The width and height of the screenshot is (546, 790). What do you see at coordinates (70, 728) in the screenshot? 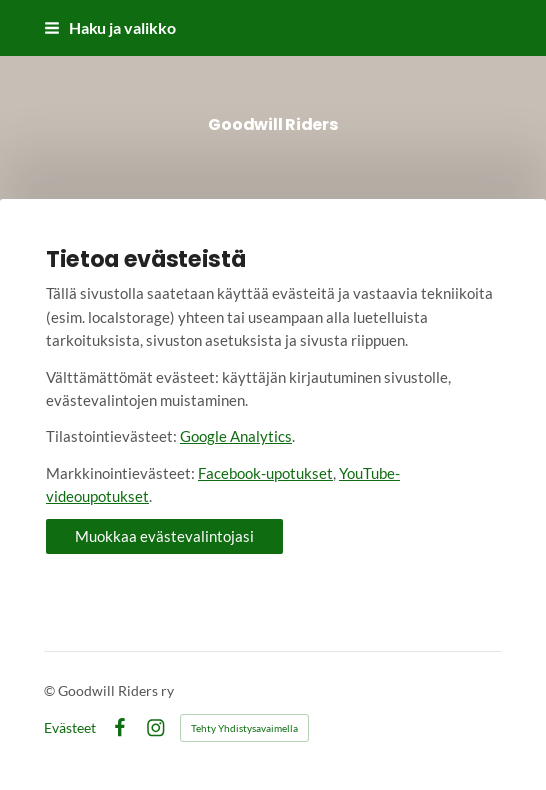
I see `Evästeet` at bounding box center [70, 728].